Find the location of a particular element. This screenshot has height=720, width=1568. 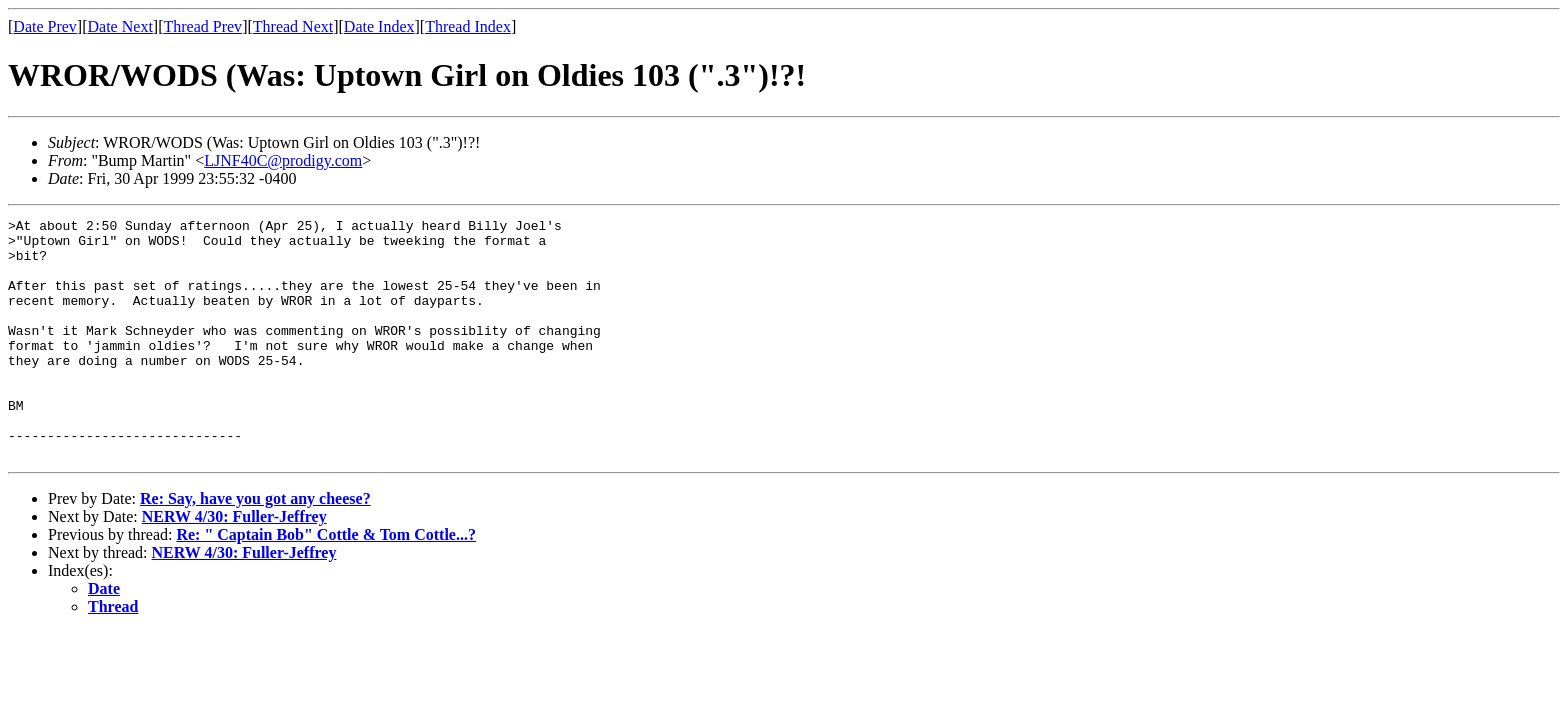

Date Index is located at coordinates (379, 26).